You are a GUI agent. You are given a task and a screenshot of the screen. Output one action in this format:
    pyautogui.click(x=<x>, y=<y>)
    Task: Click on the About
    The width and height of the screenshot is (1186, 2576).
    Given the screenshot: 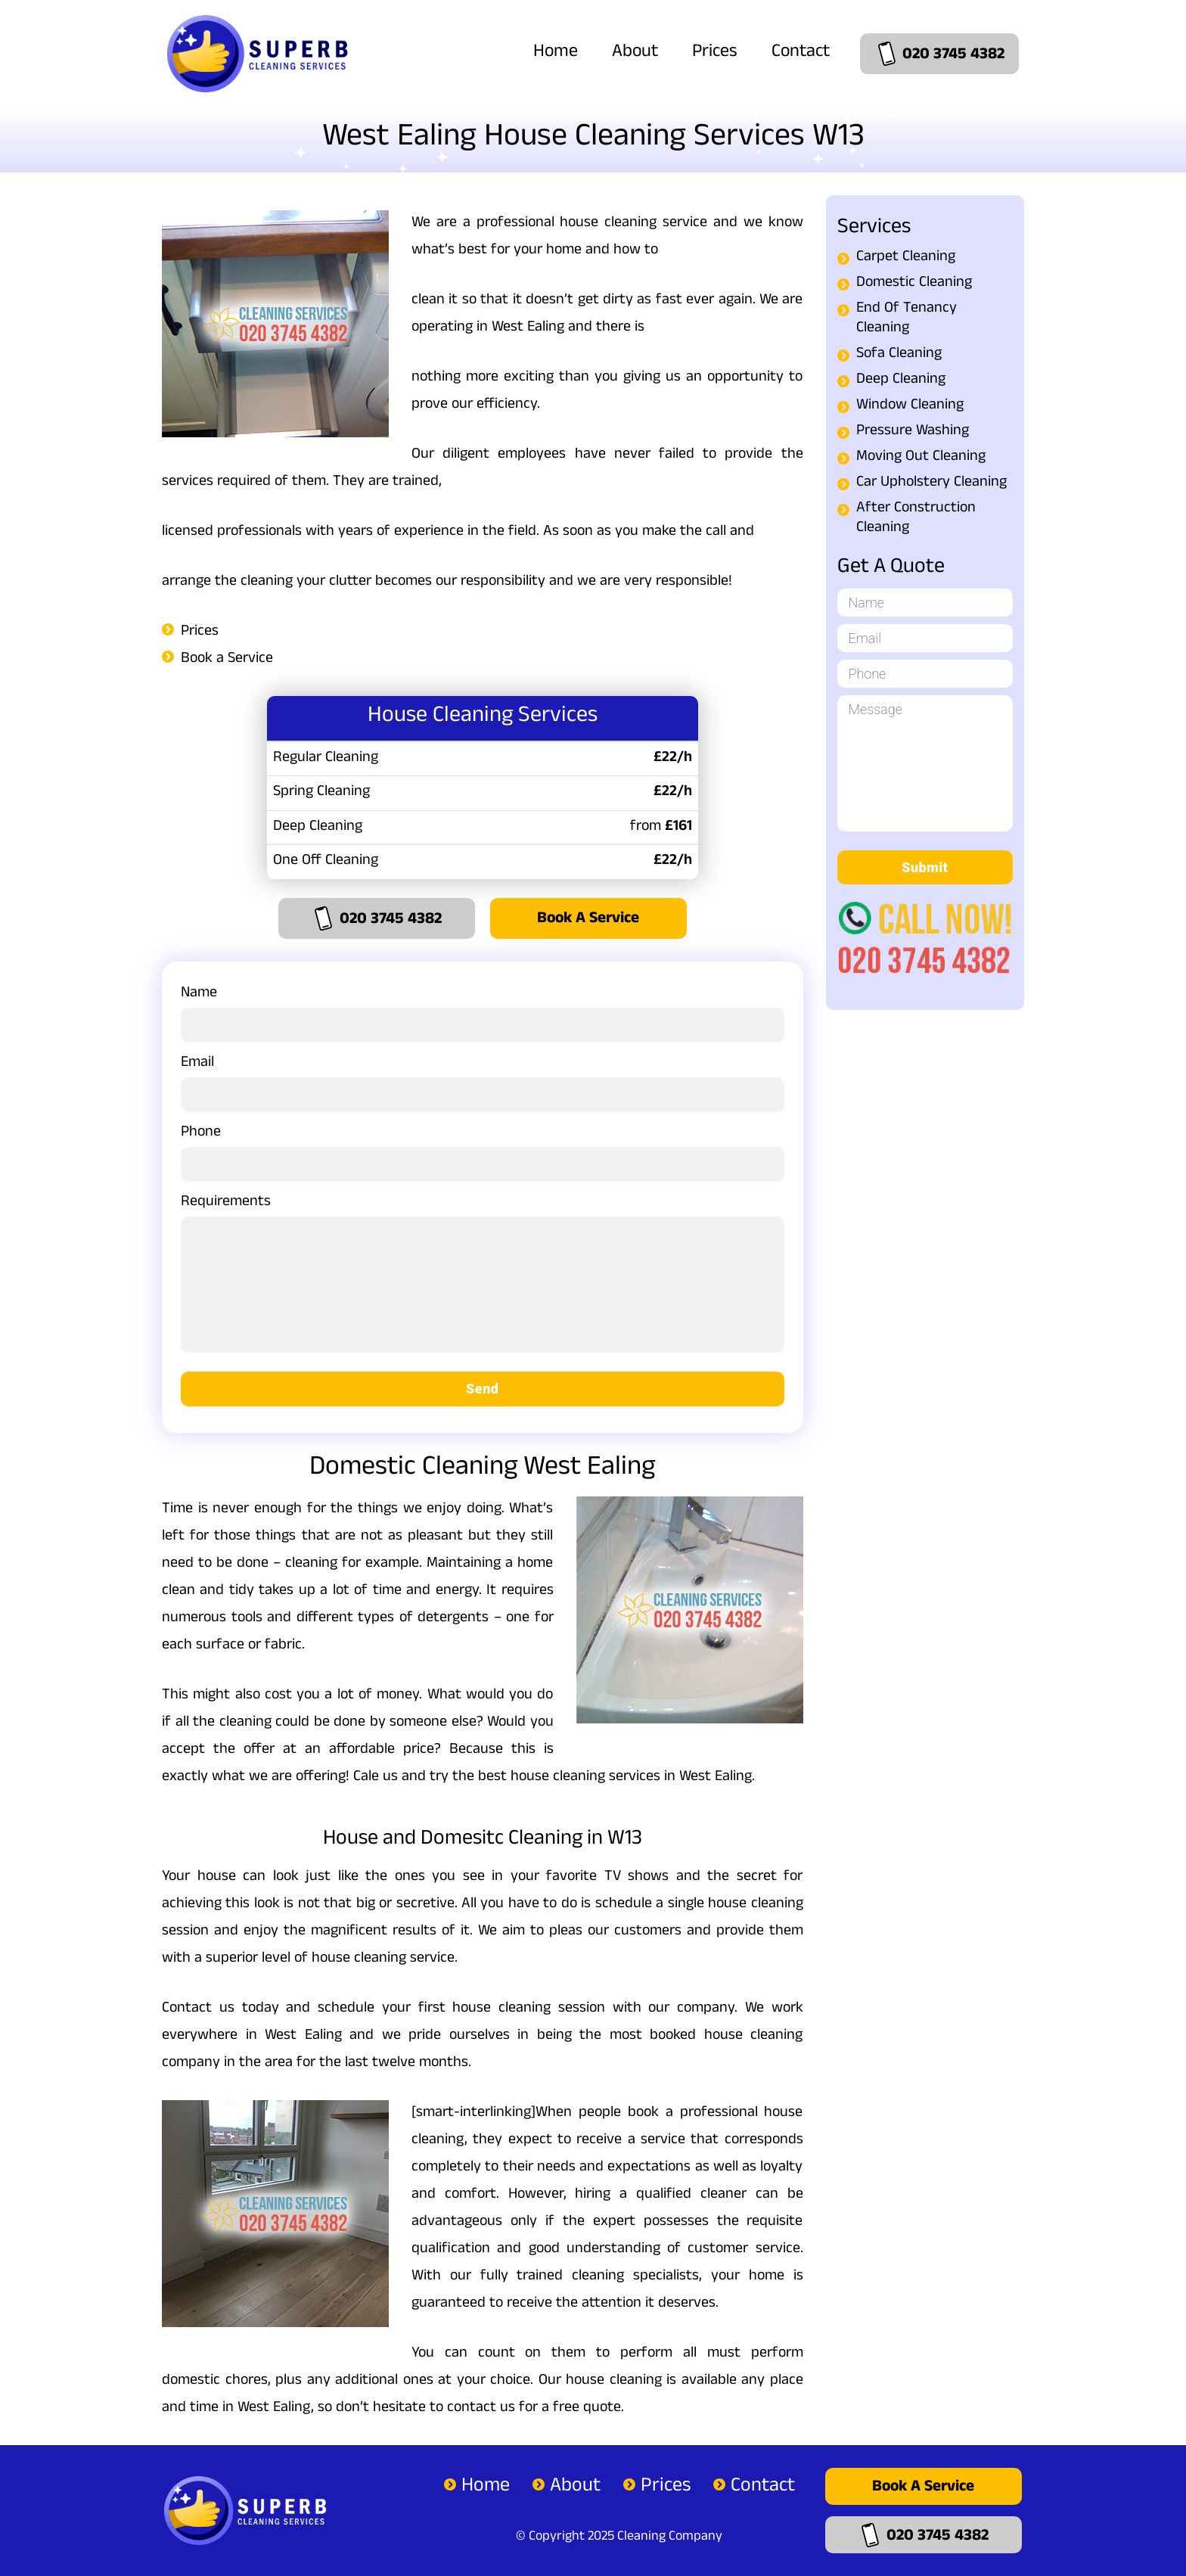 What is the action you would take?
    pyautogui.click(x=635, y=53)
    